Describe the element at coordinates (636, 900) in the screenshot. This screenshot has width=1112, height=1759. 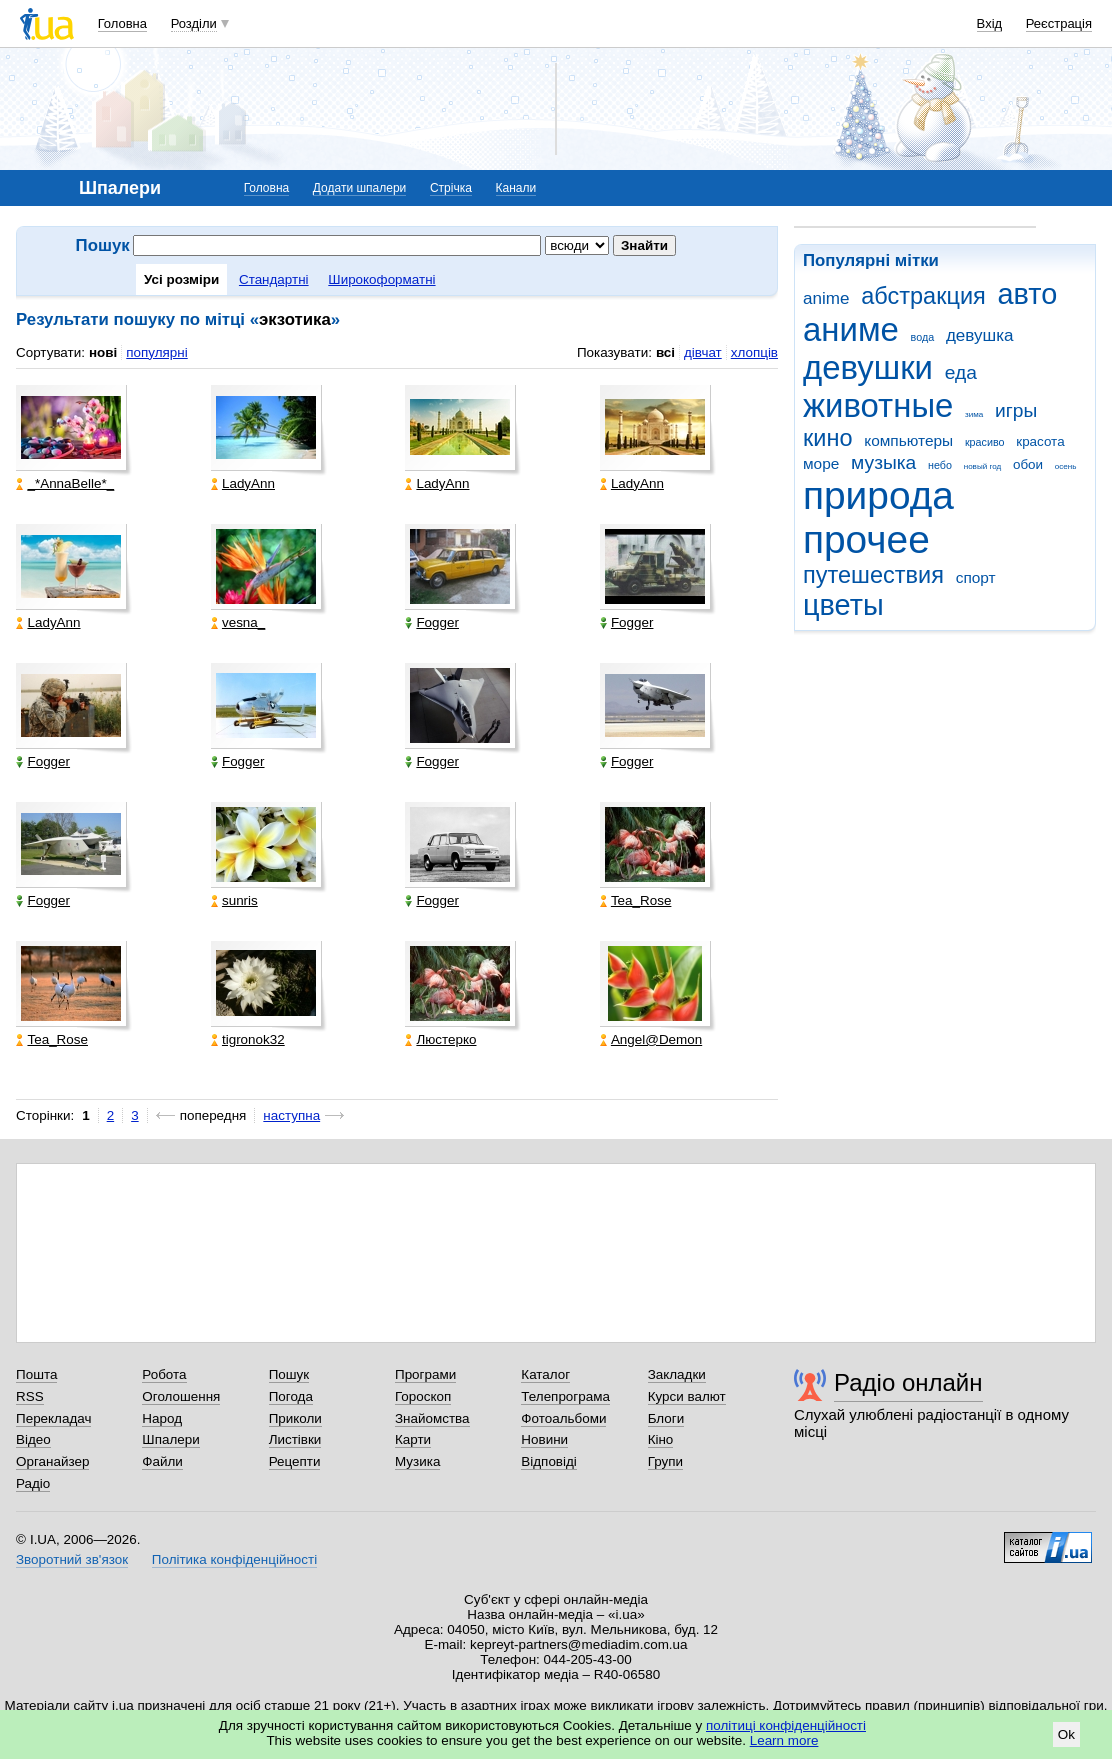
I see `Tea_Rose` at that location.